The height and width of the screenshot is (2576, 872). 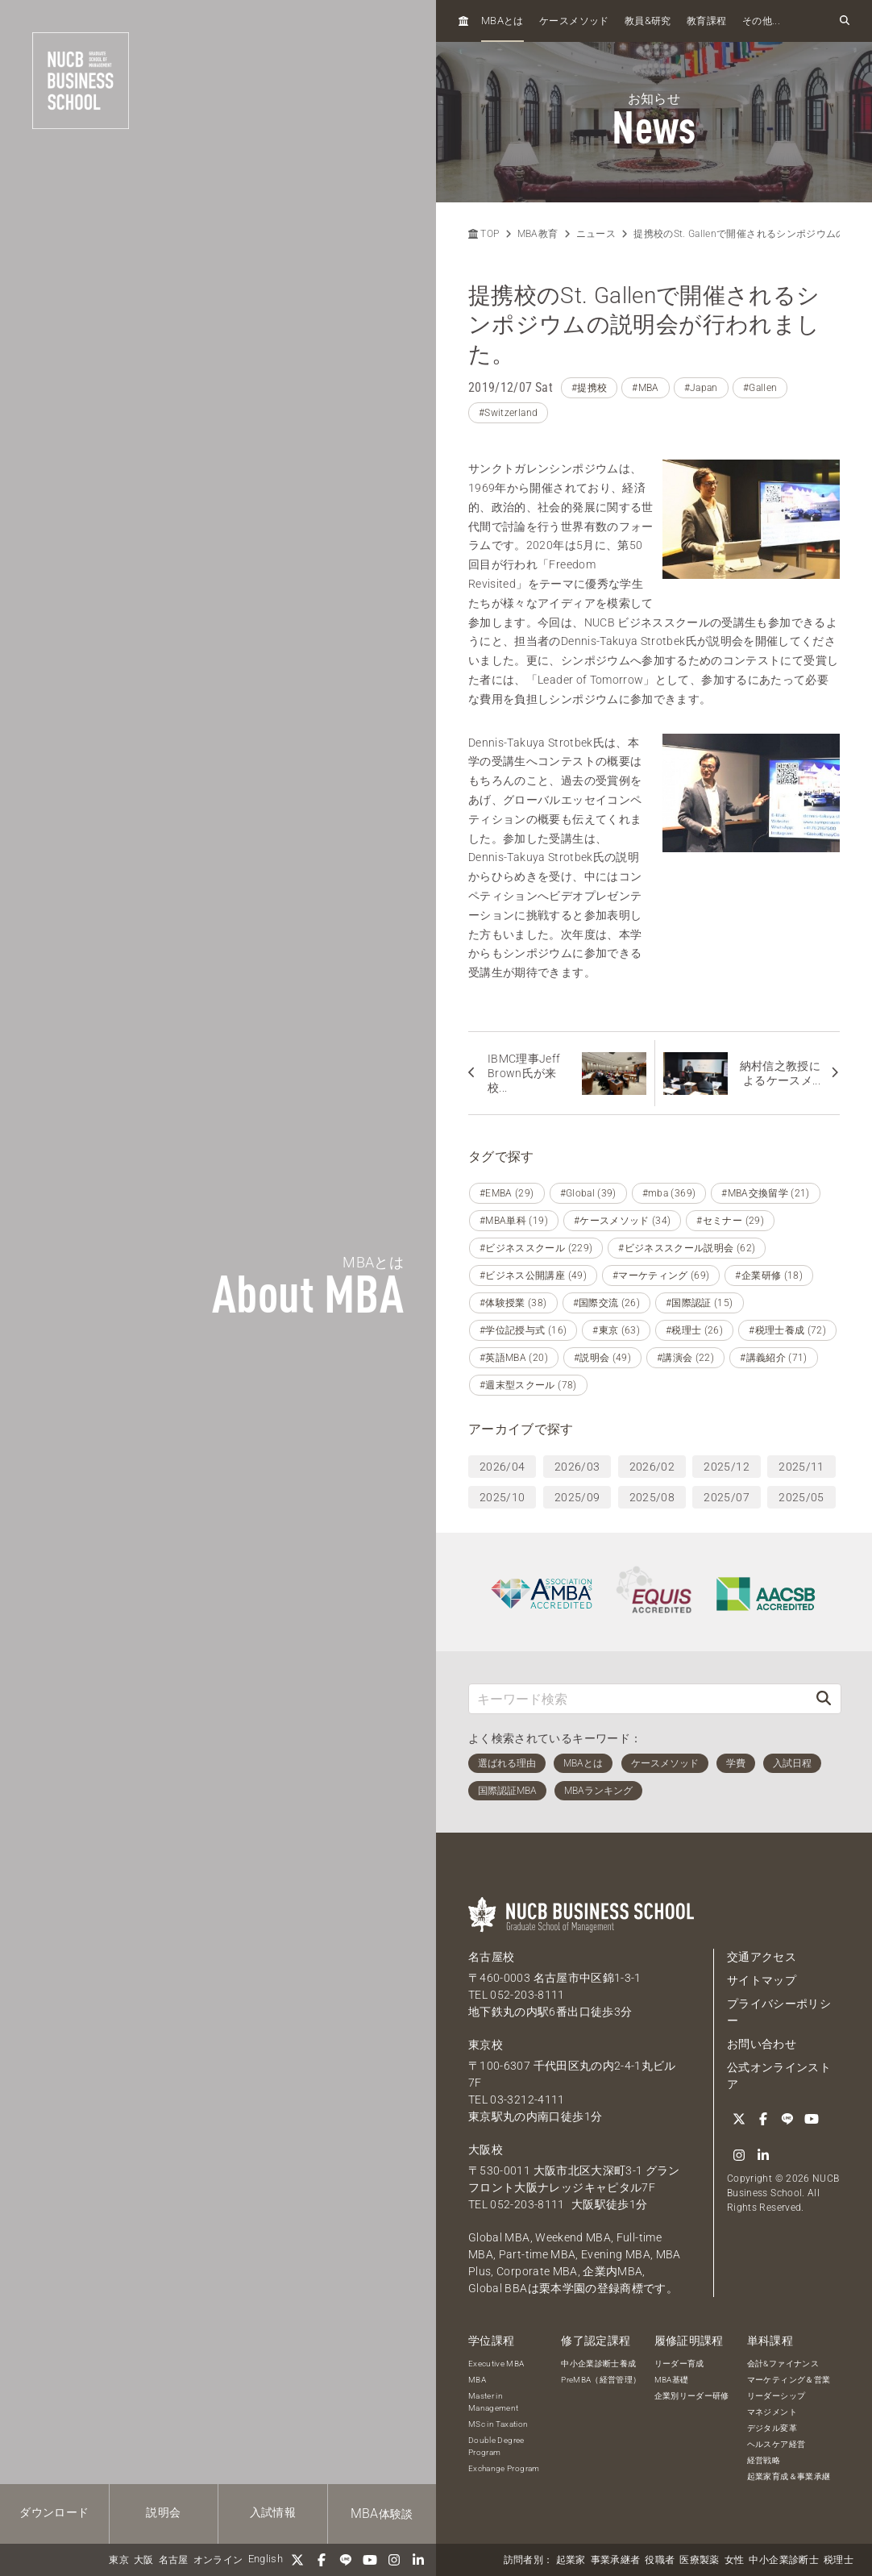 I want to click on 中小企業診断士養成, so click(x=598, y=2363).